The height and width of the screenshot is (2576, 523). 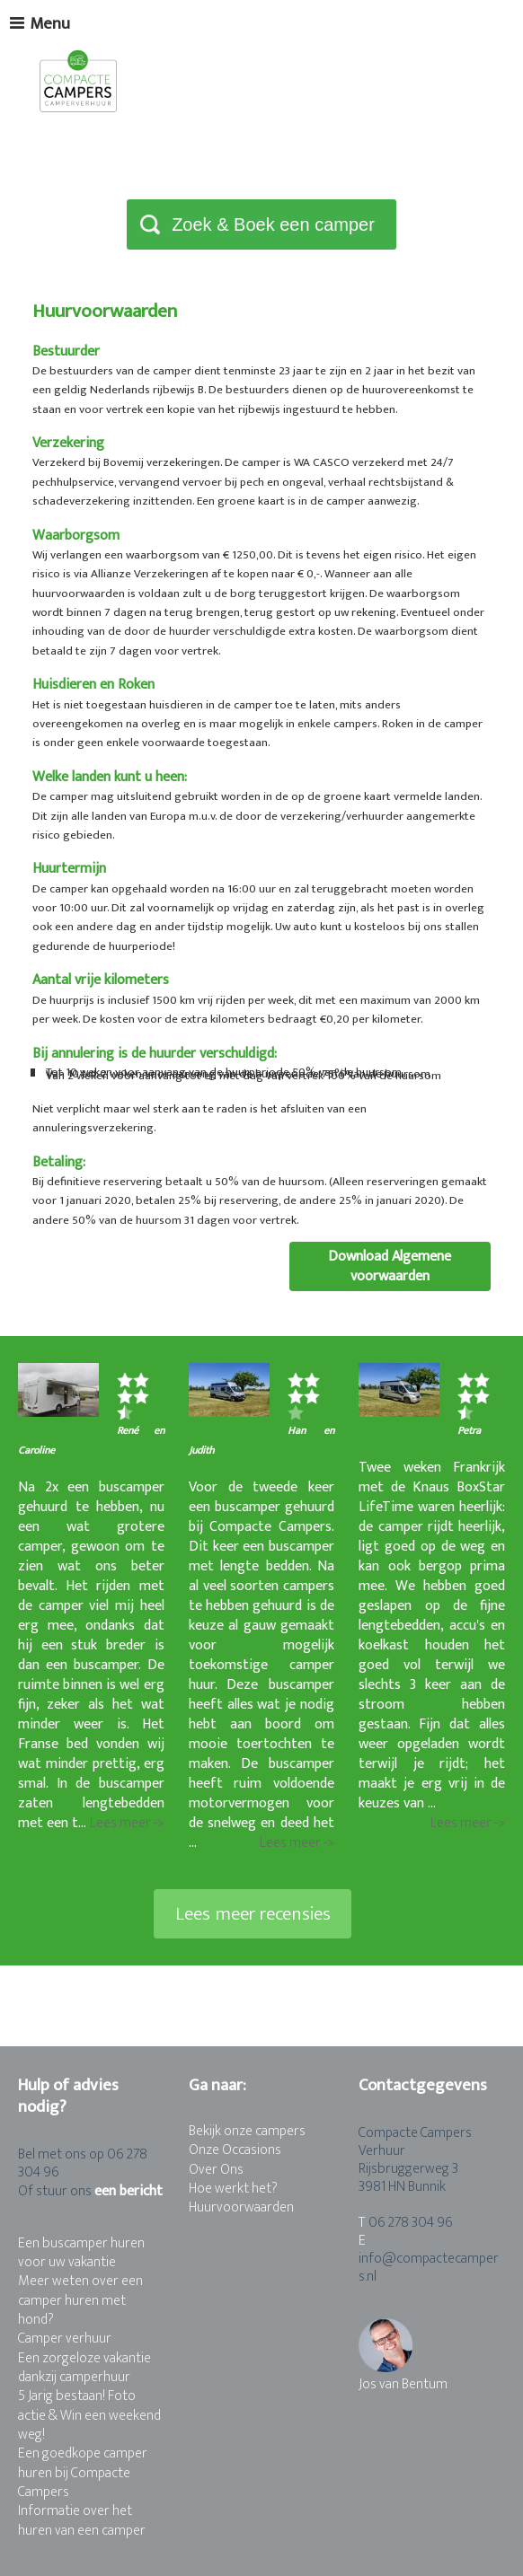 I want to click on Bekijk onze campers, so click(x=247, y=2131).